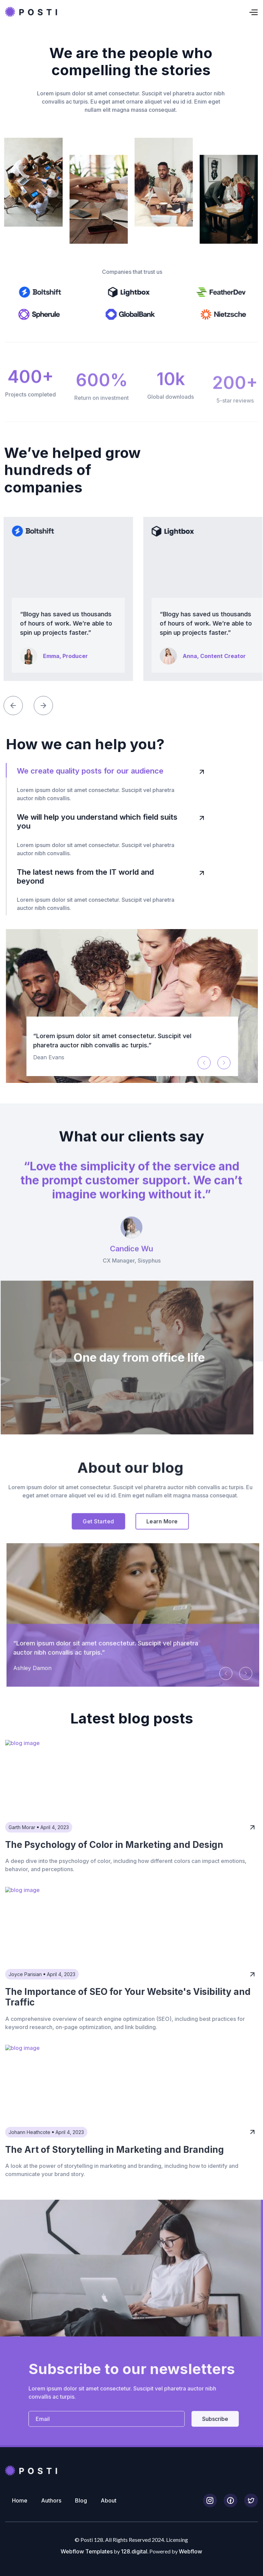  What do you see at coordinates (31, 12) in the screenshot?
I see `[home]` at bounding box center [31, 12].